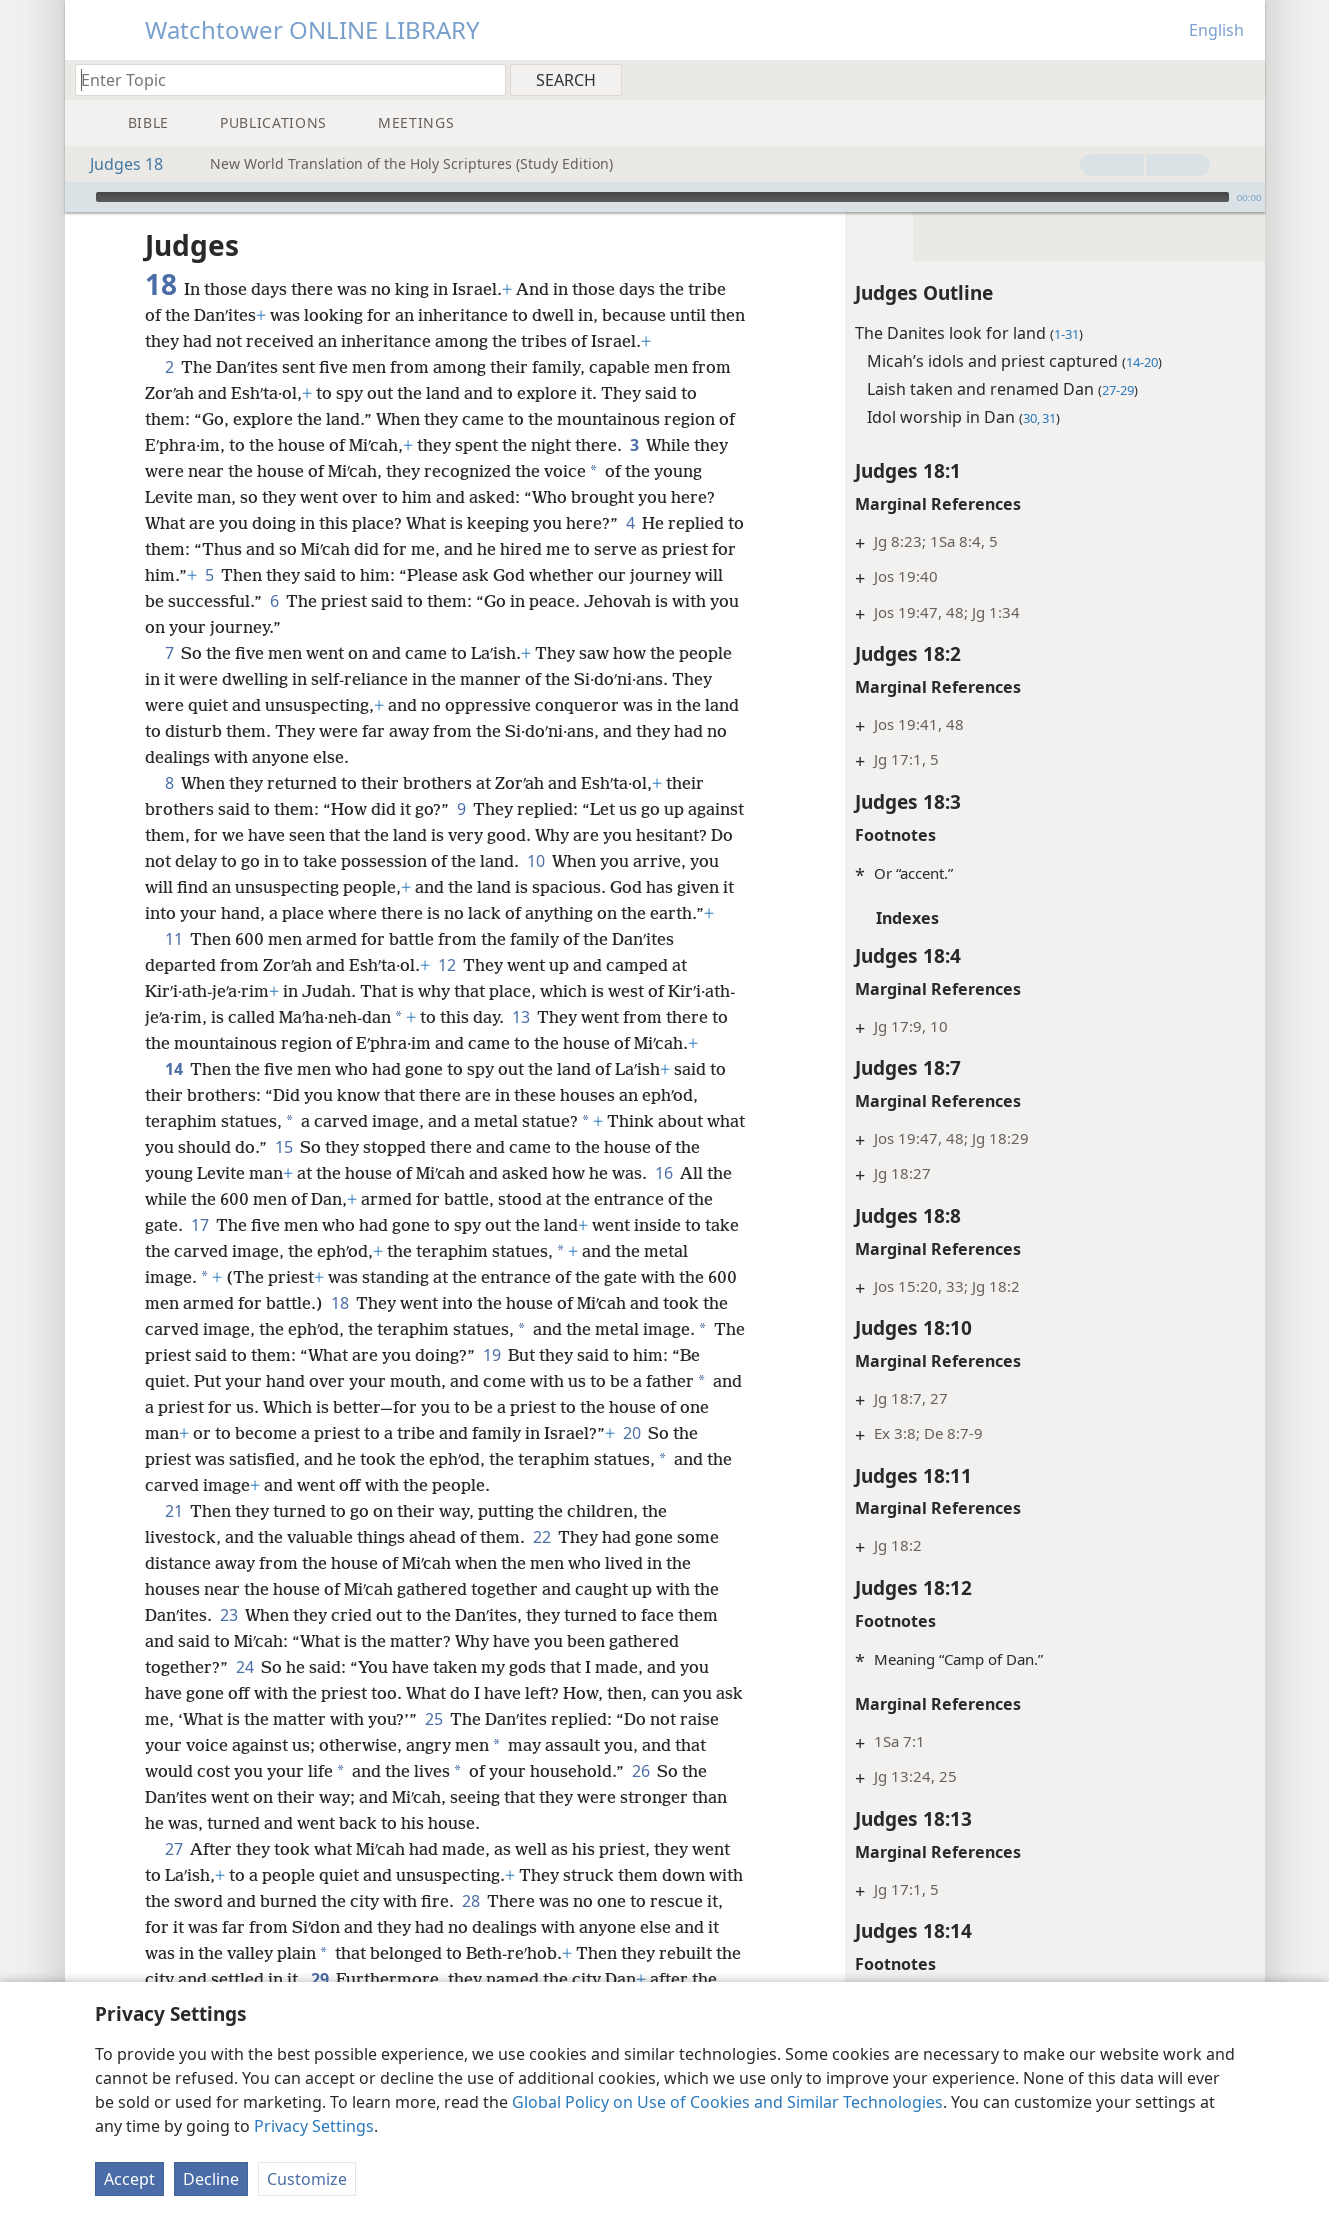 This screenshot has width=1329, height=2216. Describe the element at coordinates (173, 1537) in the screenshot. I see `21` at that location.